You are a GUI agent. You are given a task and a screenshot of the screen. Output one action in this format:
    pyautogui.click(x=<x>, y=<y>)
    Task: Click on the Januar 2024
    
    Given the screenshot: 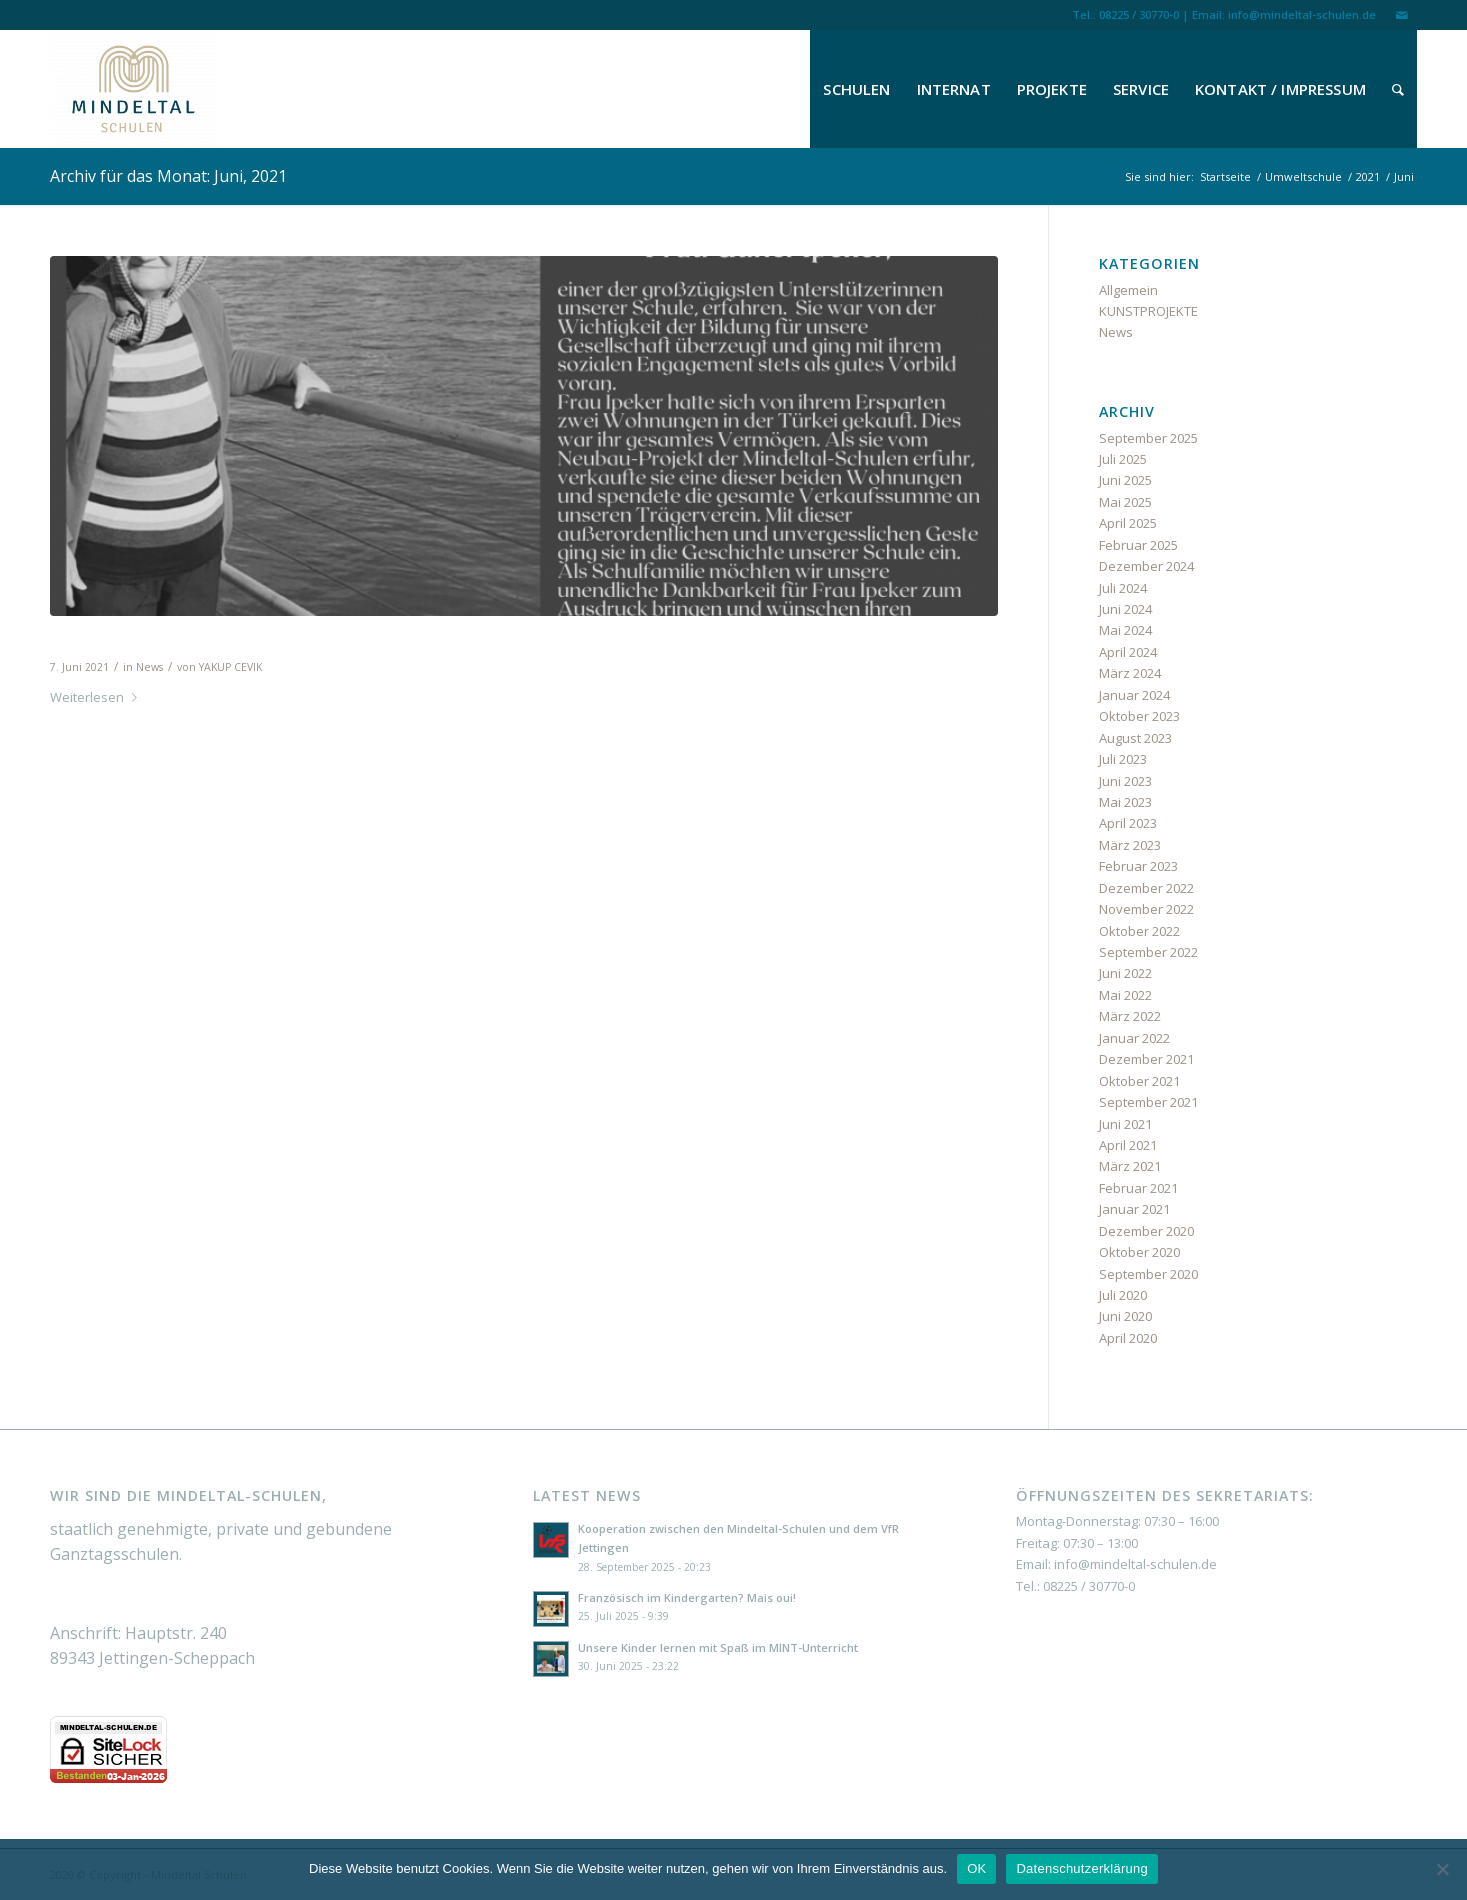 What is the action you would take?
    pyautogui.click(x=1134, y=695)
    